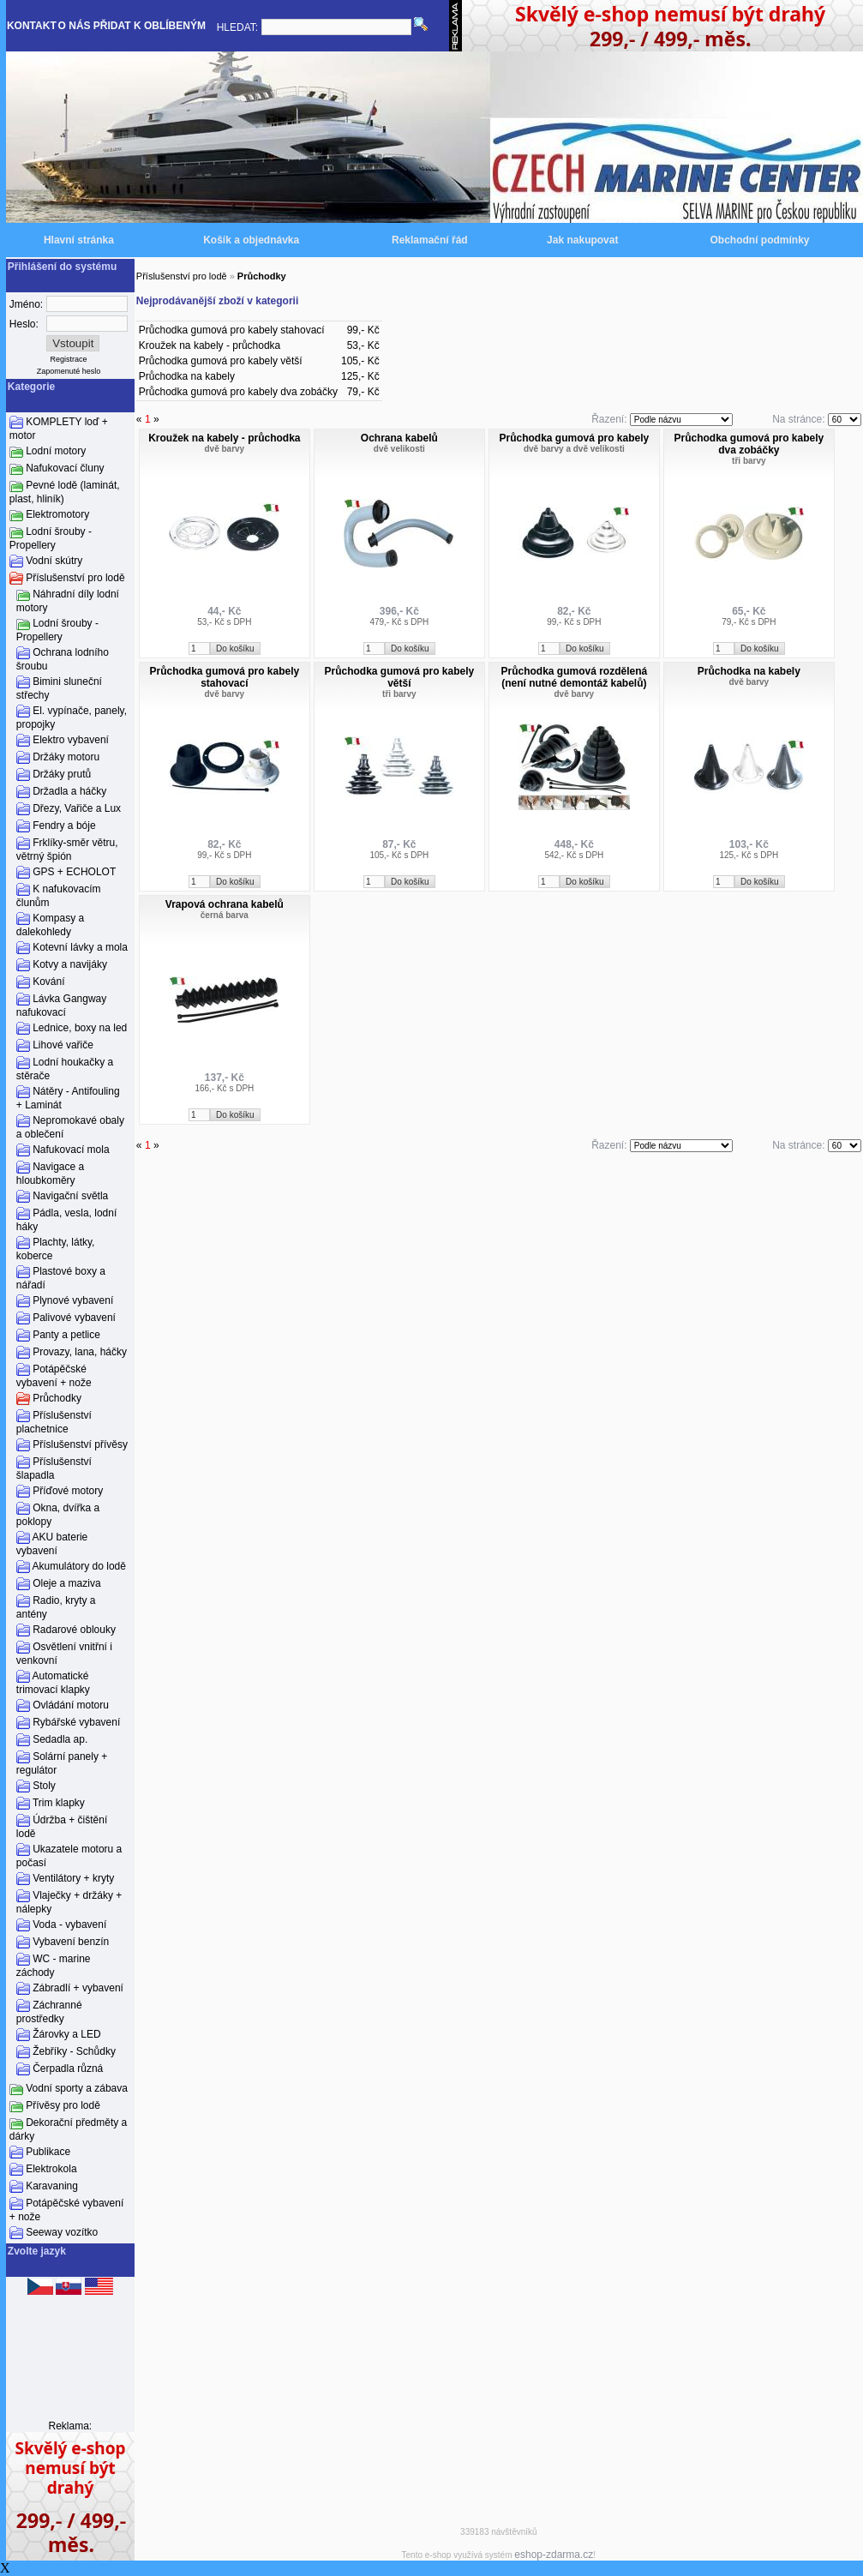  What do you see at coordinates (52, 2186) in the screenshot?
I see `Karavaning` at bounding box center [52, 2186].